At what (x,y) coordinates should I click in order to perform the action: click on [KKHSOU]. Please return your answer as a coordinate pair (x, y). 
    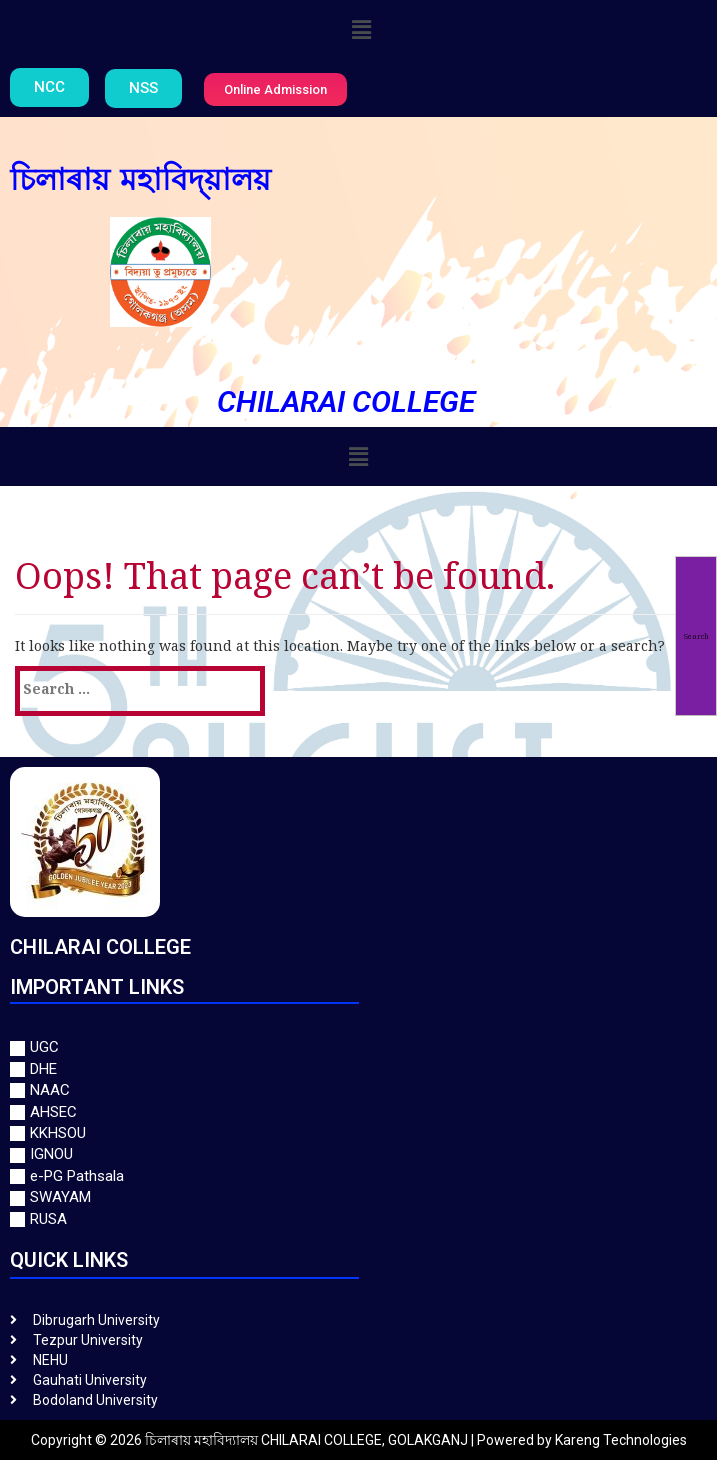
    Looking at the image, I should click on (358, 1133).